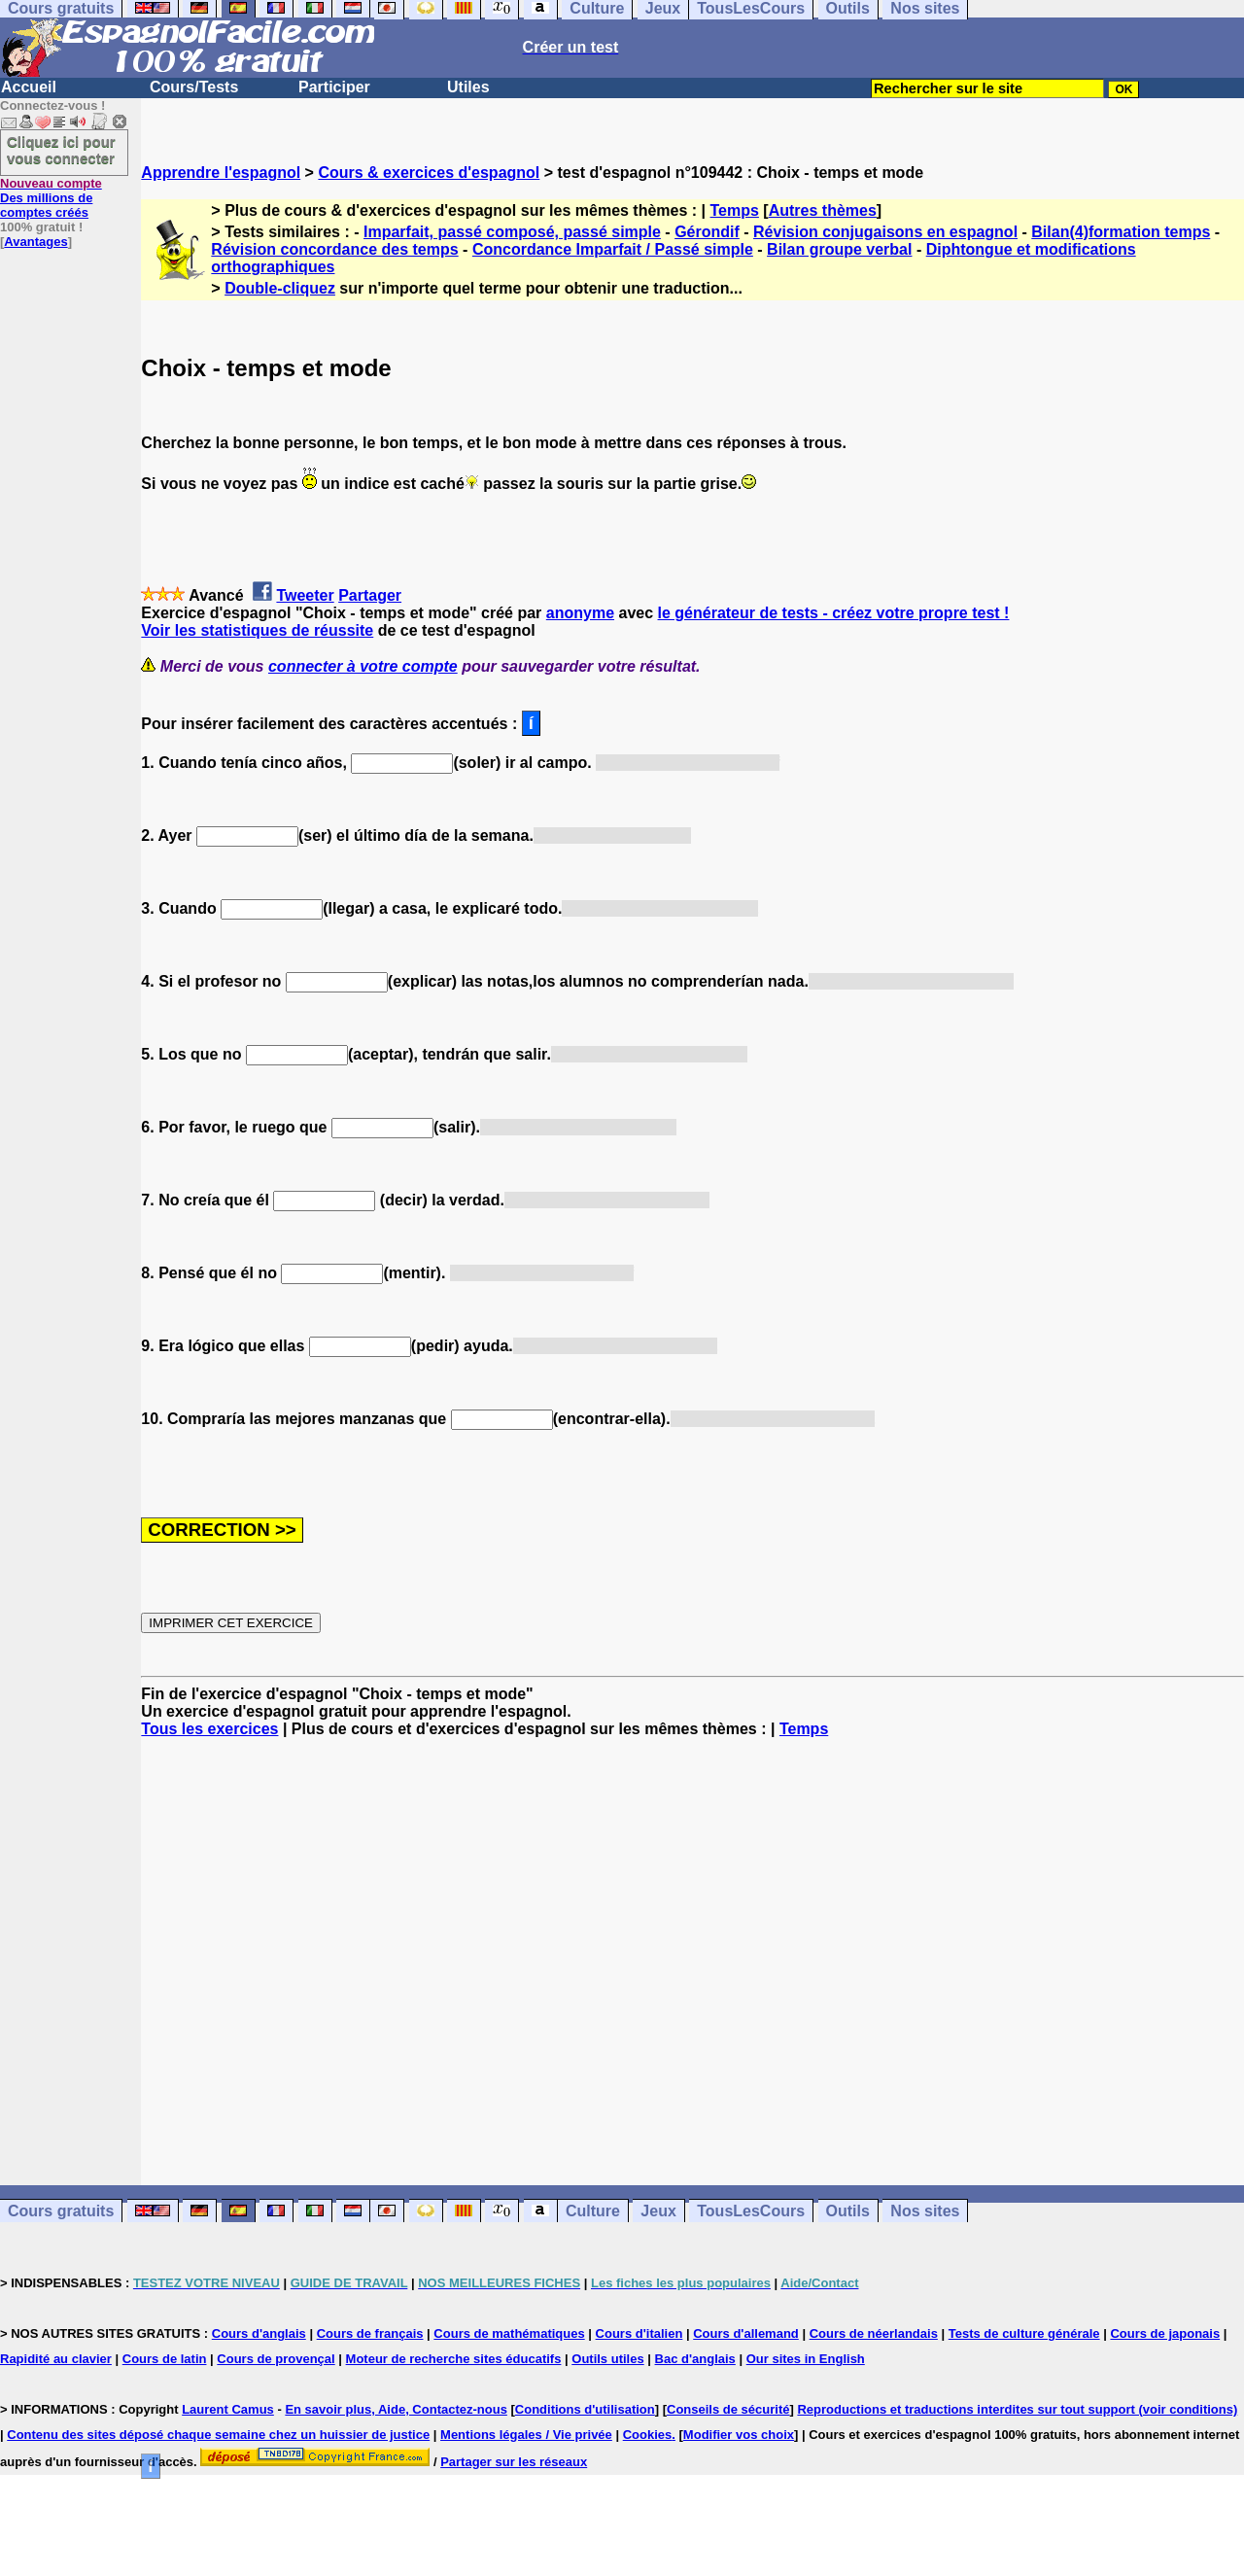 This screenshot has height=2576, width=1244. I want to click on anonyme, so click(580, 613).